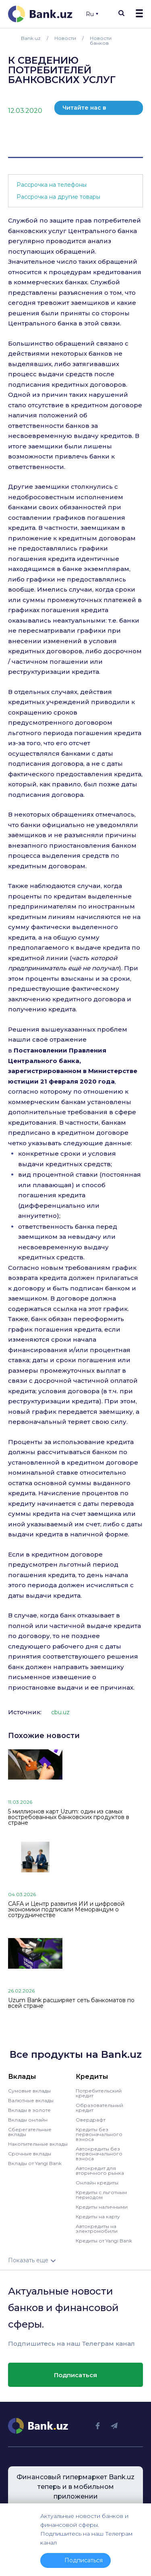 The image size is (151, 2576). I want to click on Кредиты без первоначального взноса, so click(99, 2134).